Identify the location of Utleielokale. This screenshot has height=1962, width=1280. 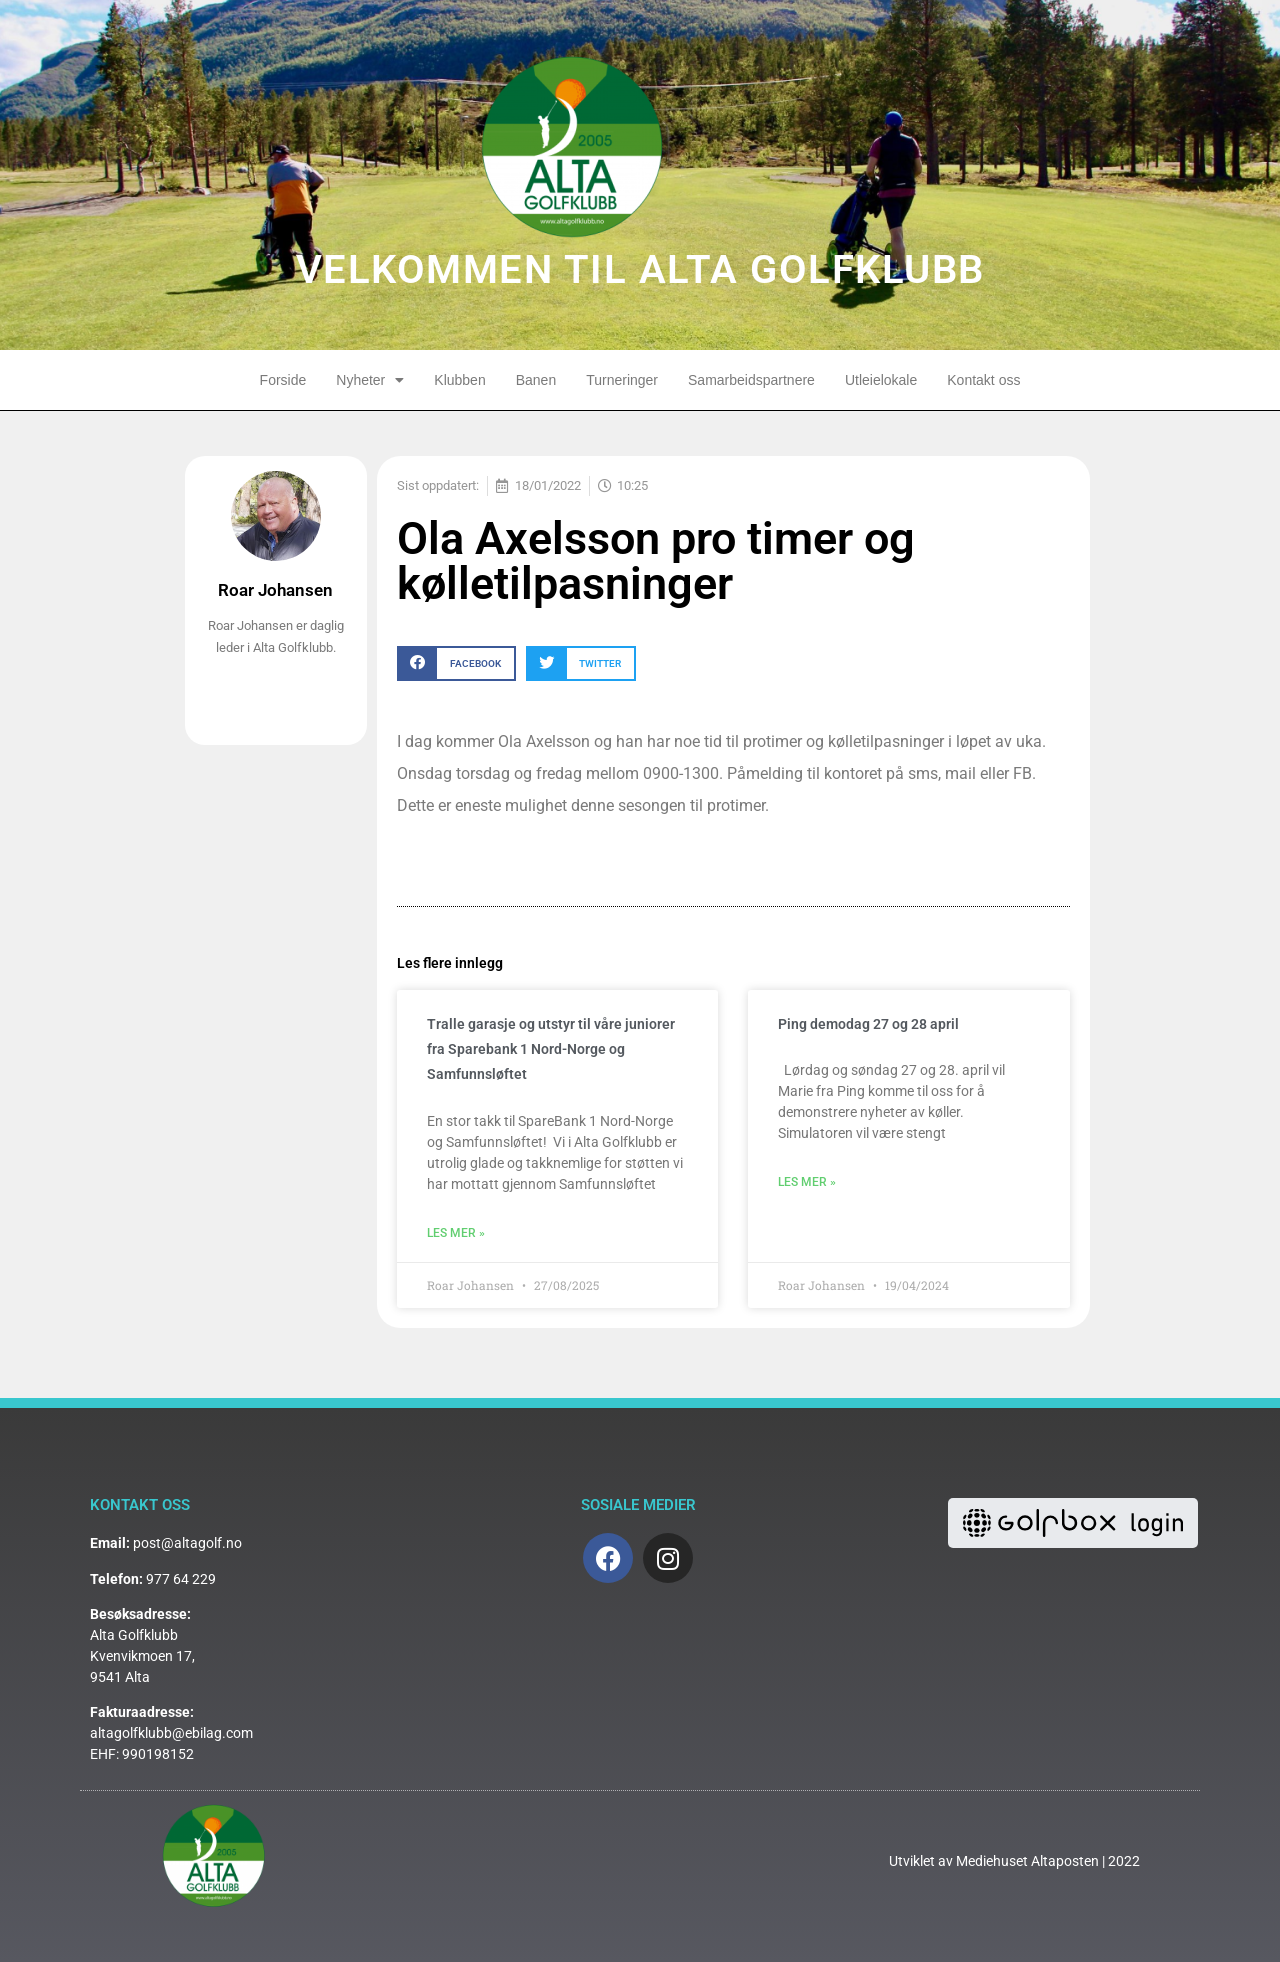
(881, 380).